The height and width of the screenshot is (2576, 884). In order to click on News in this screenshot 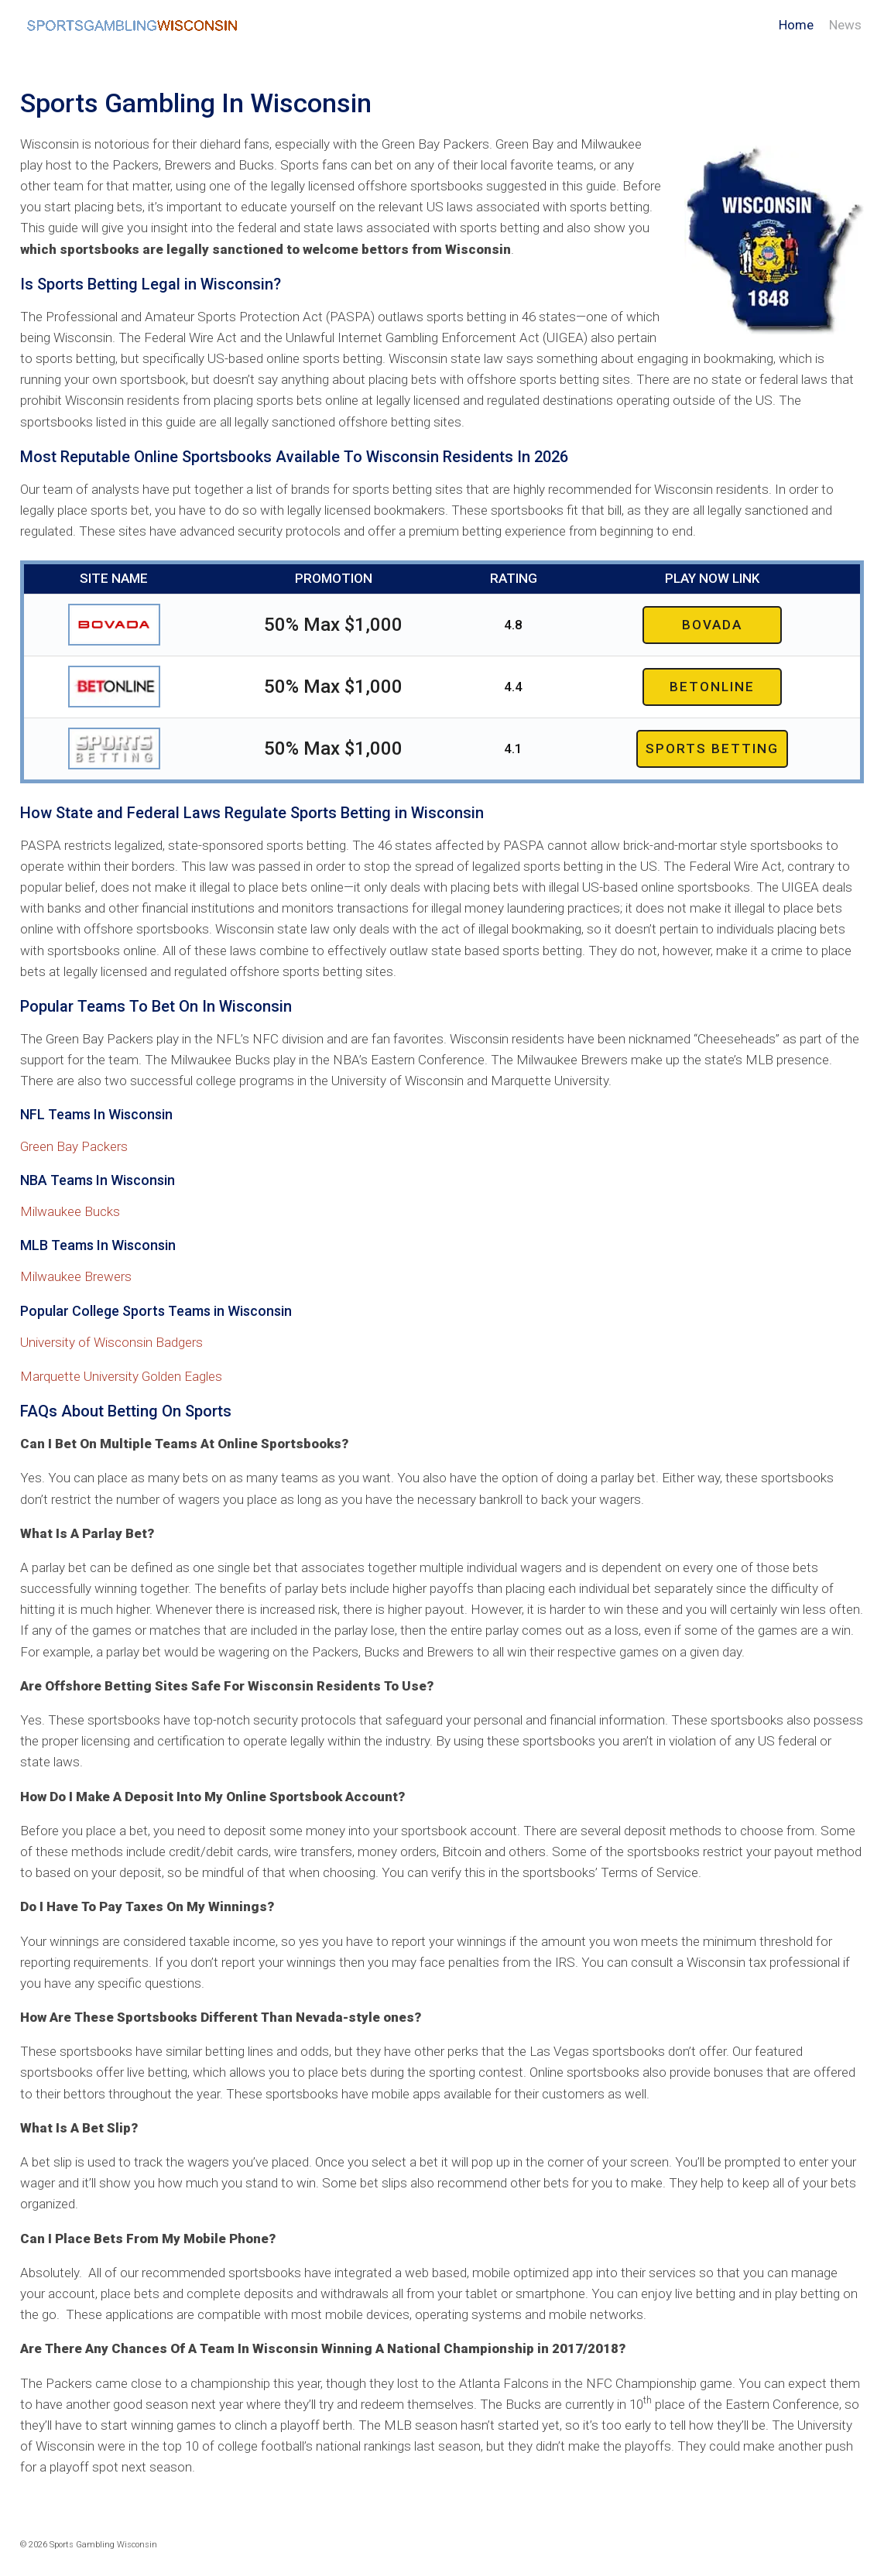, I will do `click(845, 25)`.